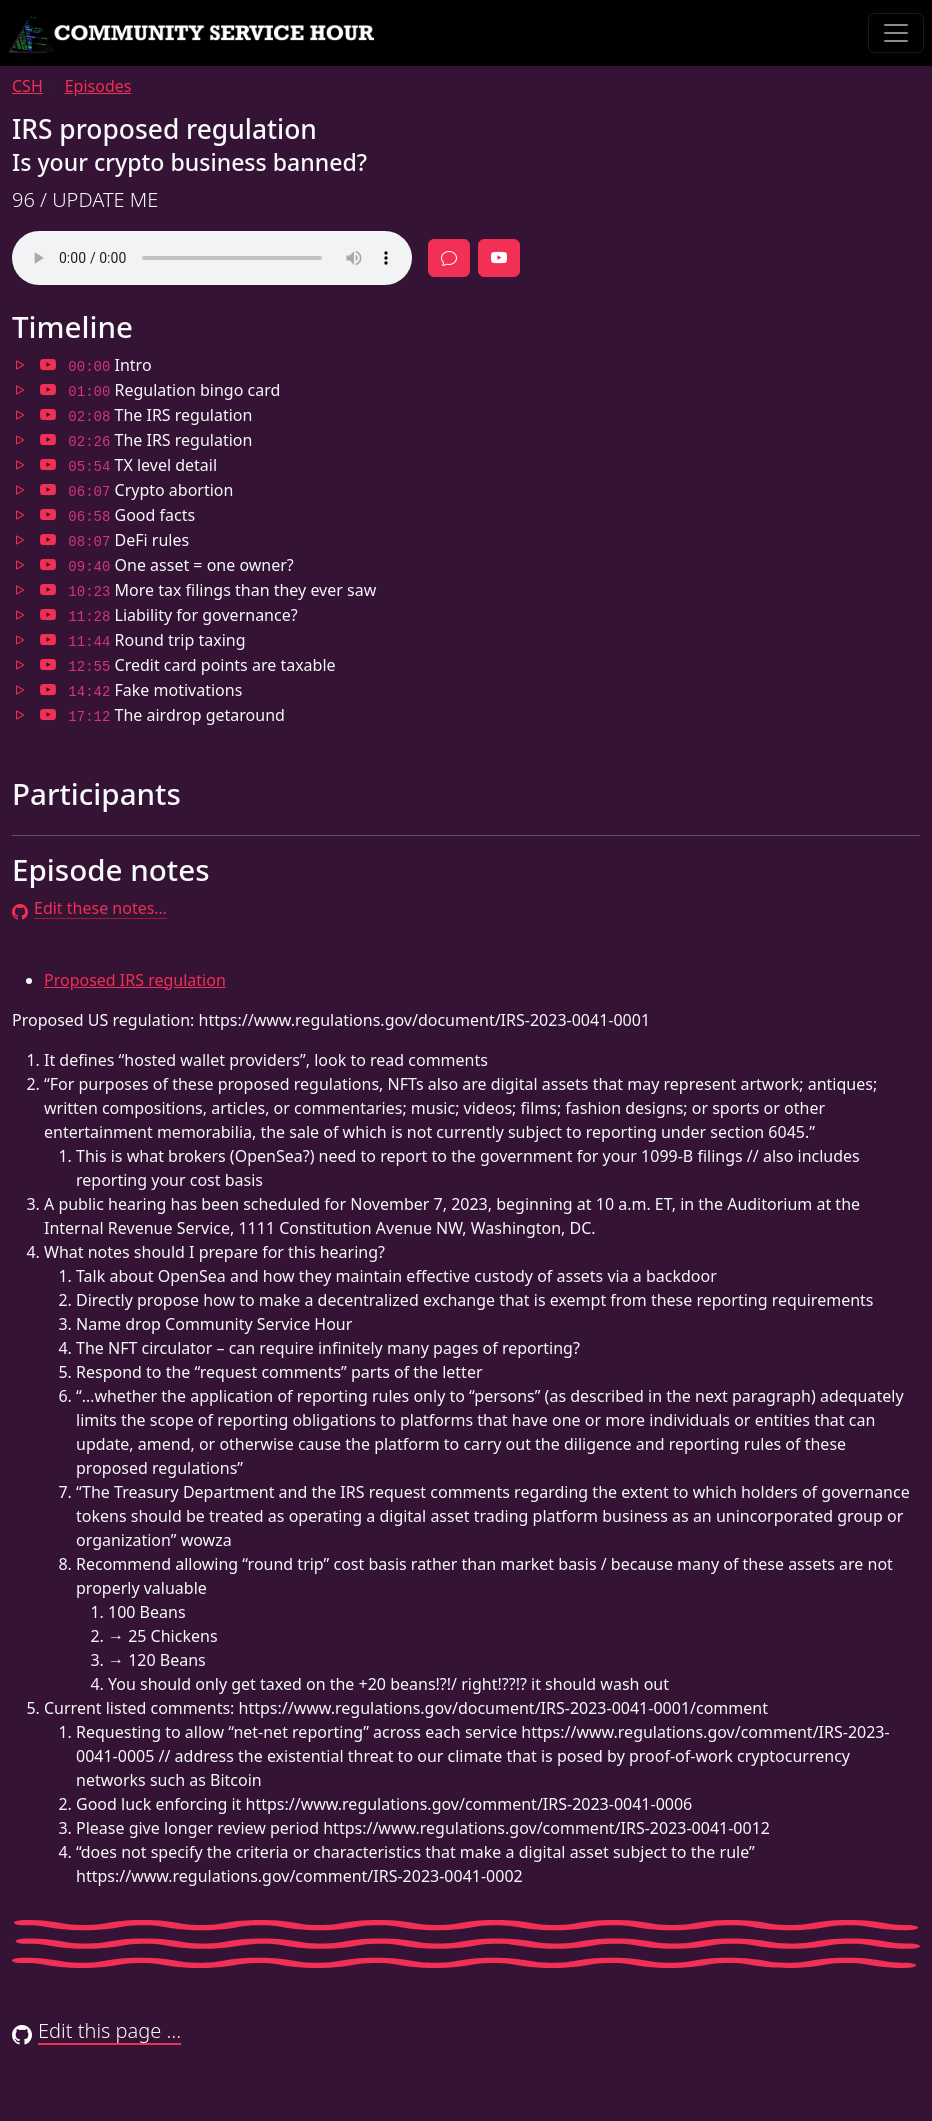  Describe the element at coordinates (20, 715) in the screenshot. I see `[Jump to 17:12 in audio]` at that location.